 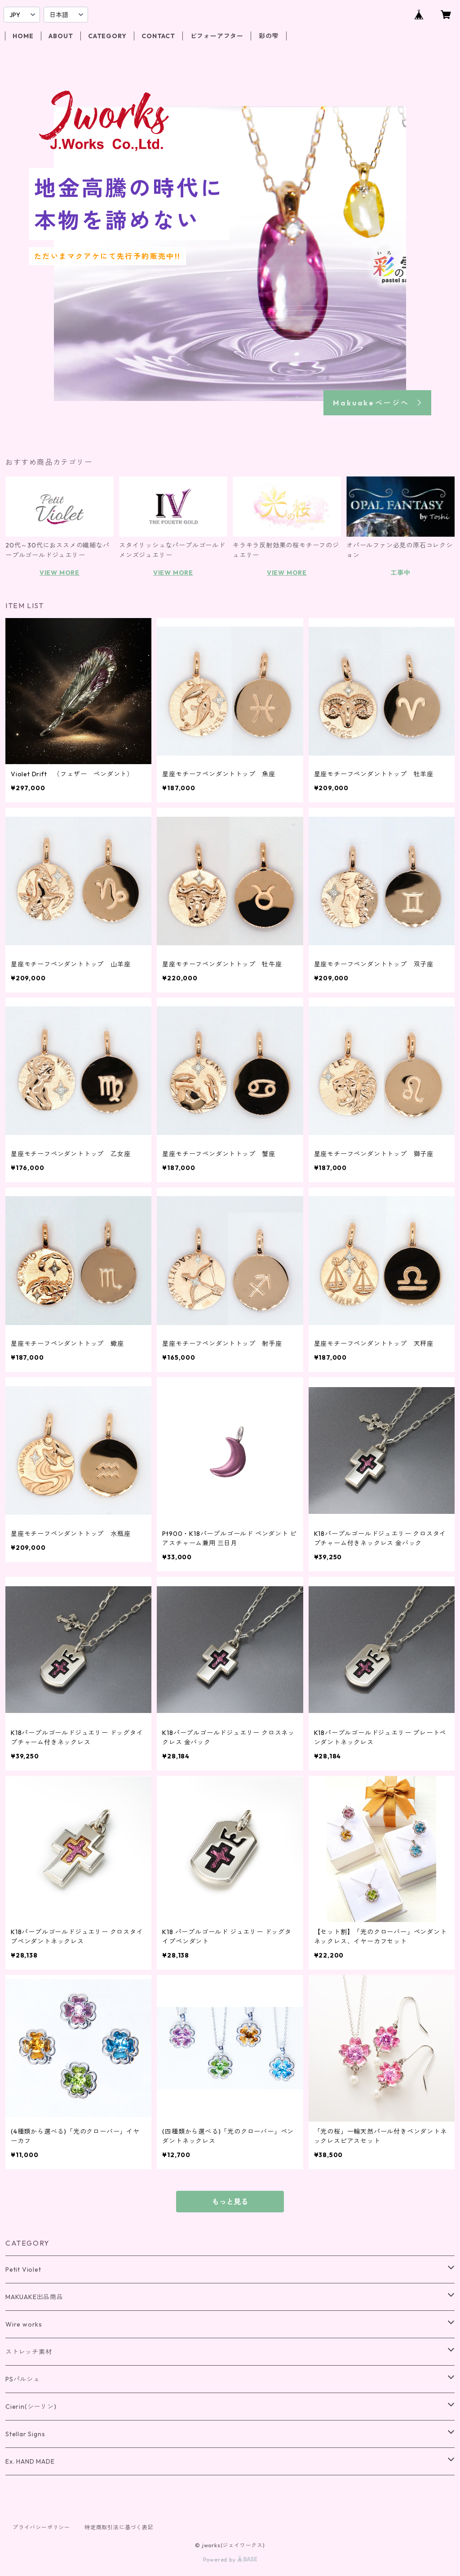 What do you see at coordinates (41, 2527) in the screenshot?
I see `プライバシーポリシー` at bounding box center [41, 2527].